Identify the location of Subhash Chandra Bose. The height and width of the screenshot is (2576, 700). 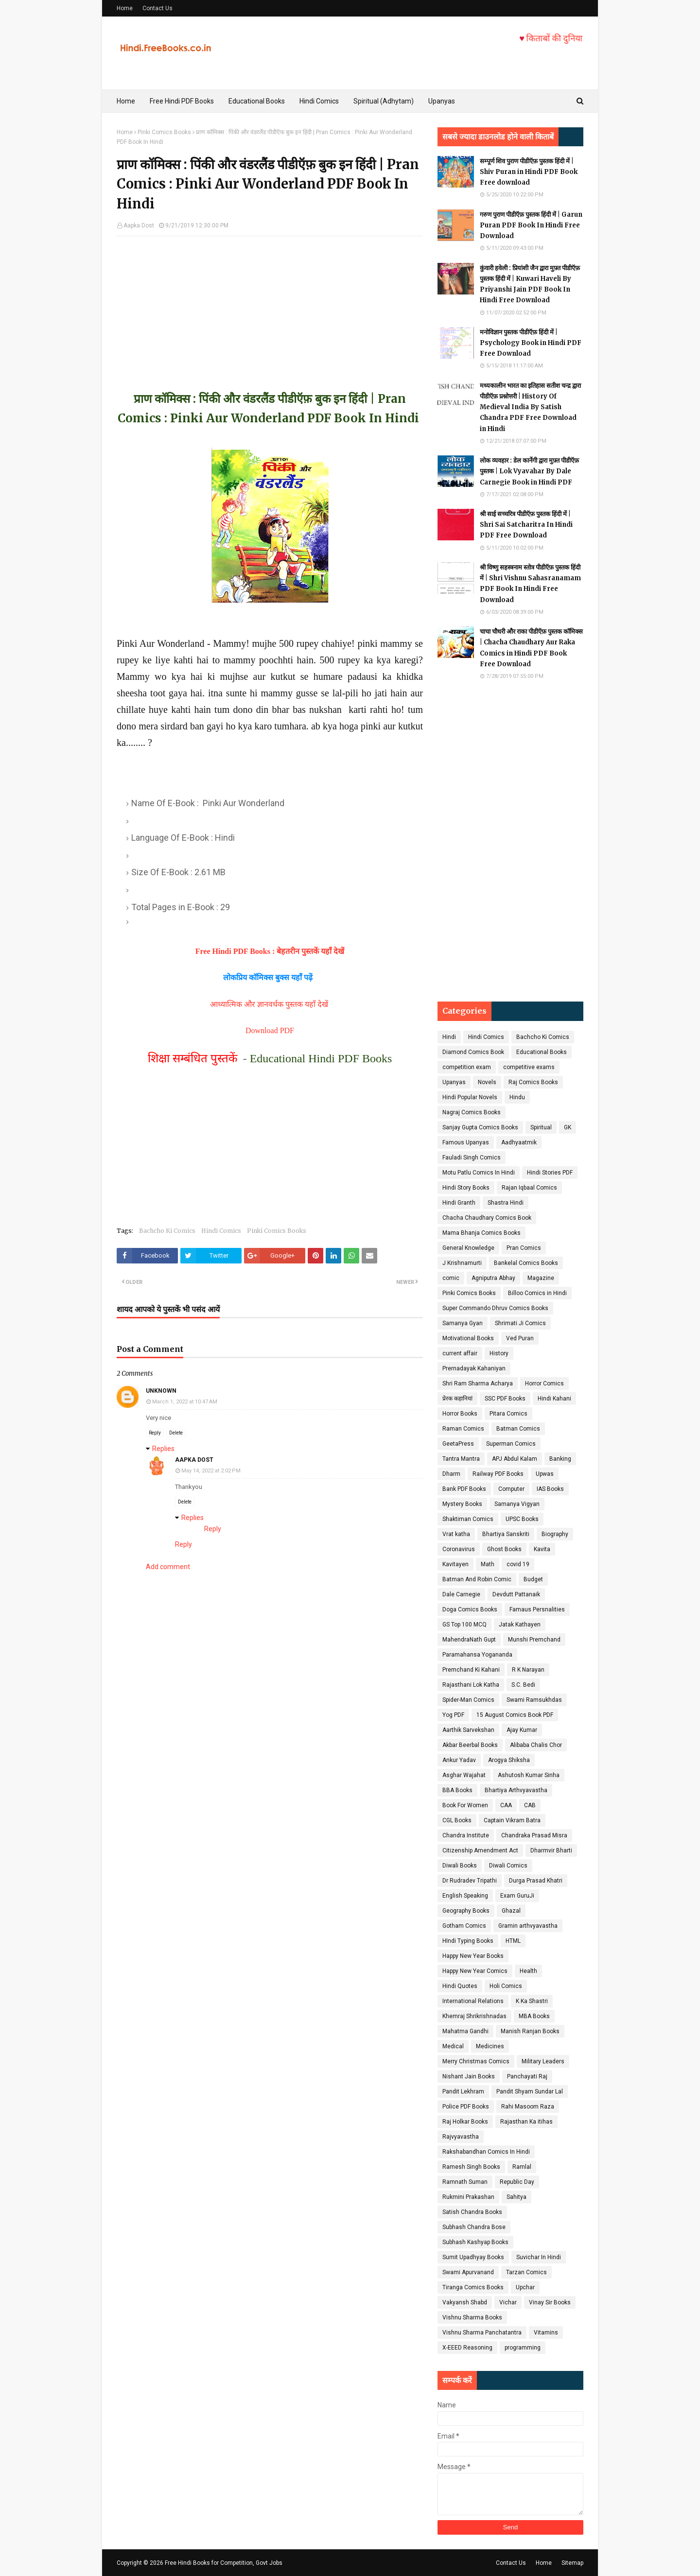
(474, 2227).